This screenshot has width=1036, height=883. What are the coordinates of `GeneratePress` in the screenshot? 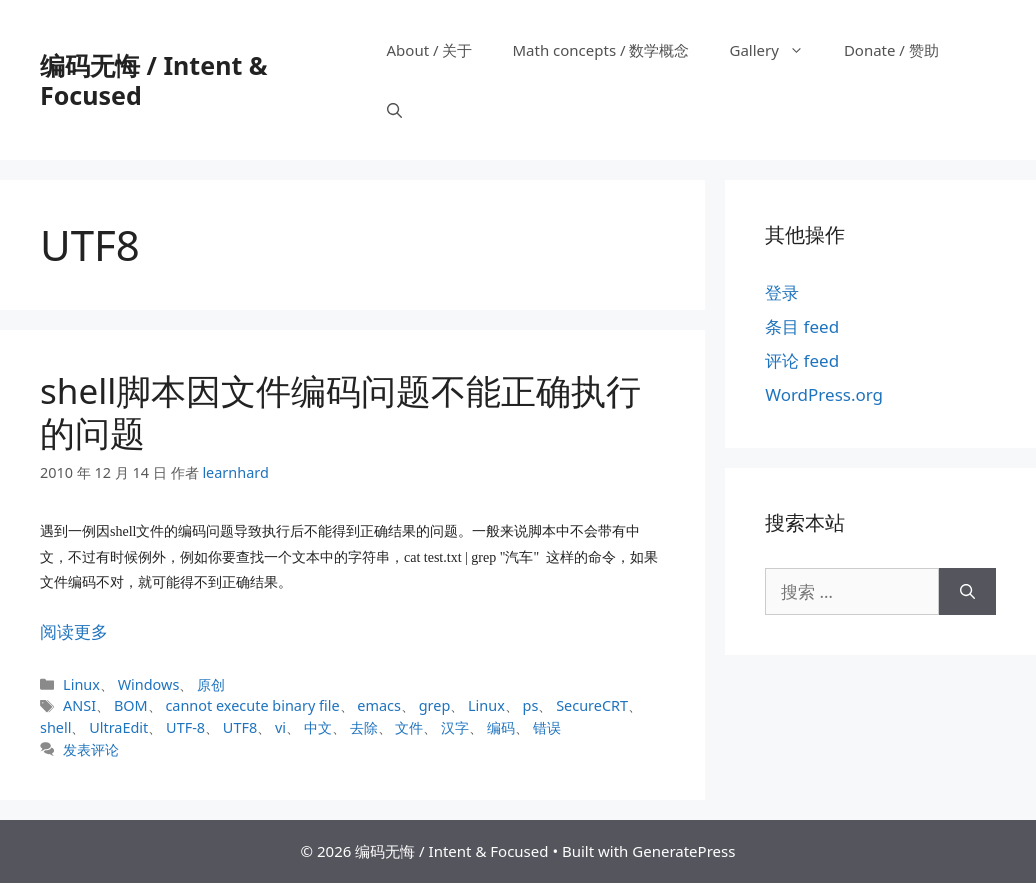 It's located at (683, 851).